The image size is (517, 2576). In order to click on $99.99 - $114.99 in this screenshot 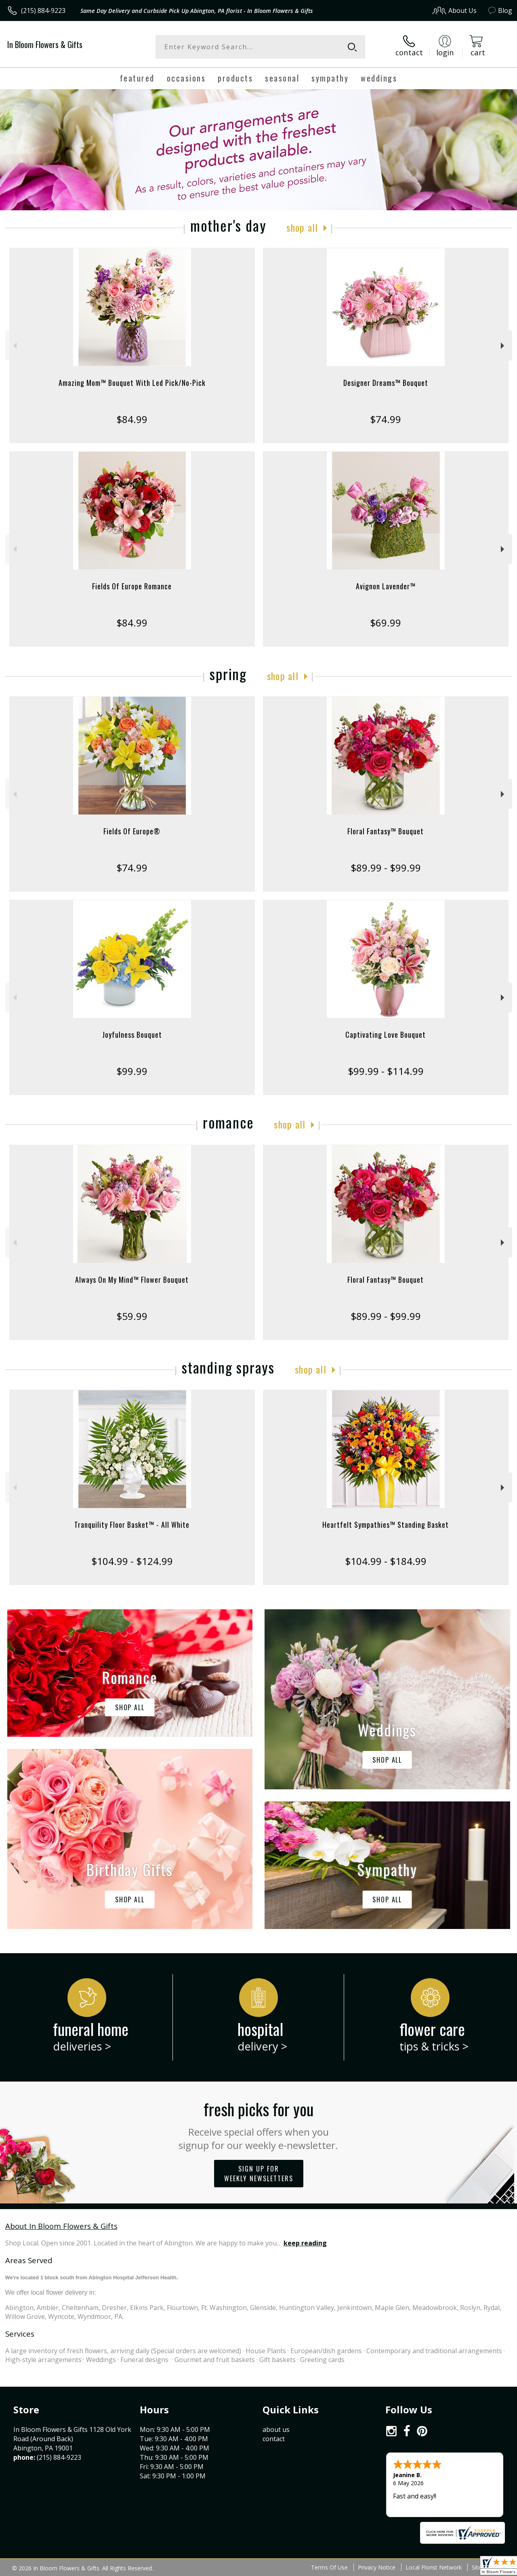, I will do `click(386, 1071)`.